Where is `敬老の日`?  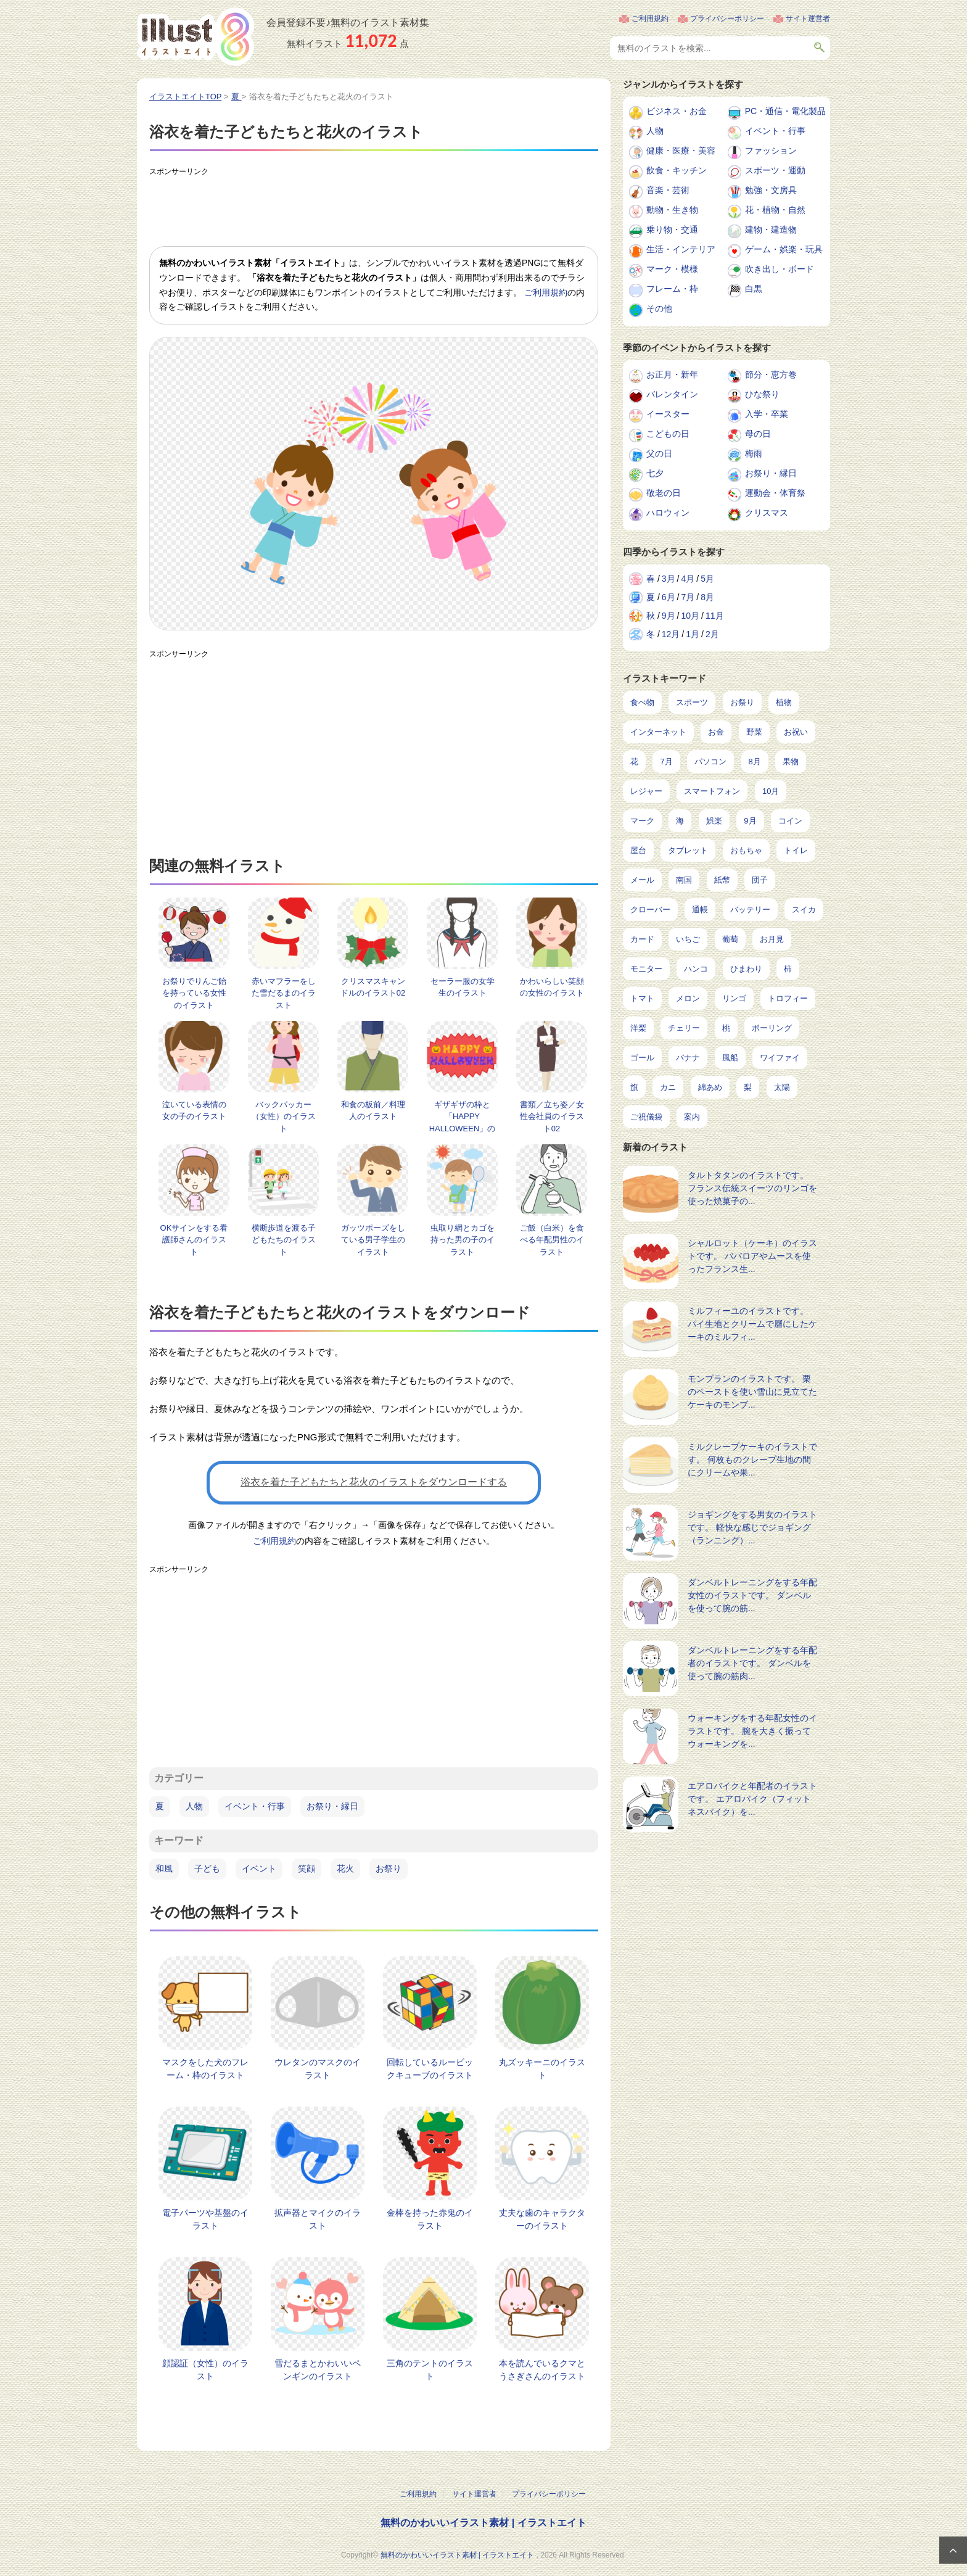
敬老の日 is located at coordinates (663, 493).